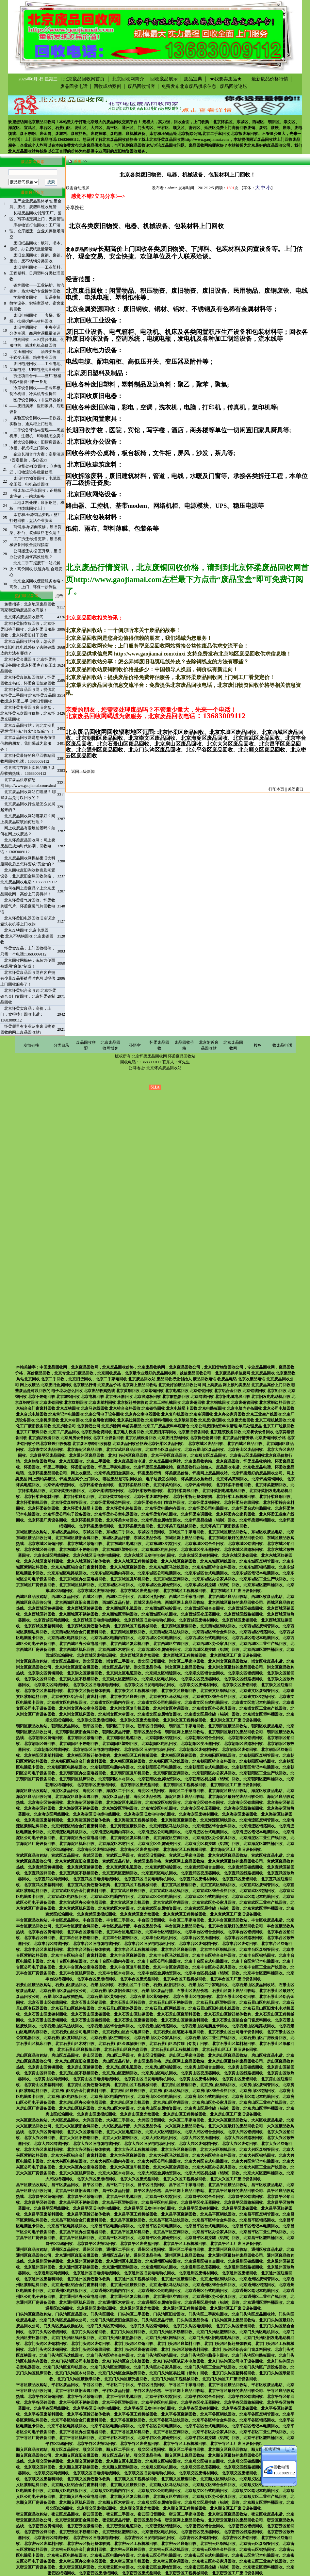 The image size is (310, 2576). What do you see at coordinates (178, 2414) in the screenshot?
I see `北京平谷区废铜回收` at bounding box center [178, 2414].